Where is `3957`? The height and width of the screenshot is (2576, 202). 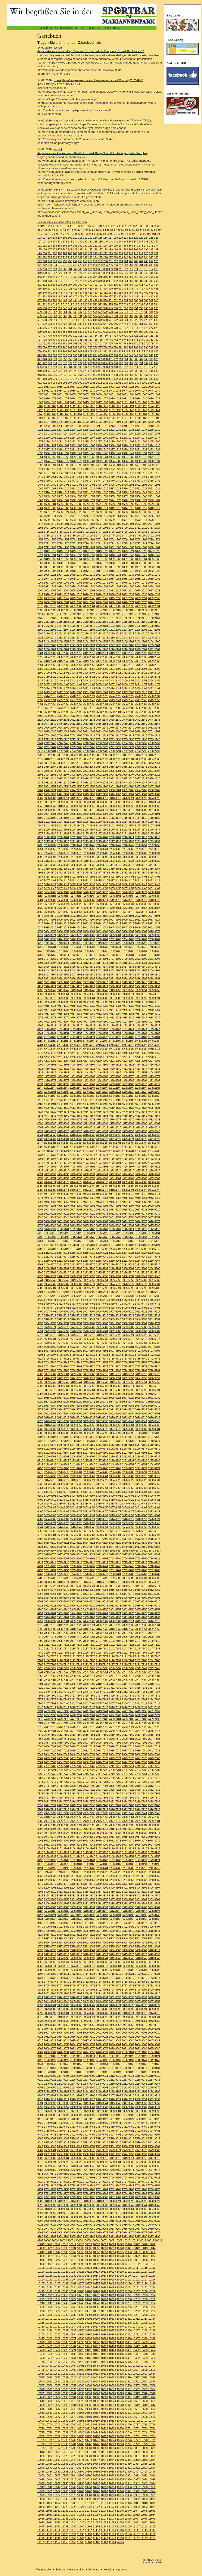
3957 is located at coordinates (40, 994).